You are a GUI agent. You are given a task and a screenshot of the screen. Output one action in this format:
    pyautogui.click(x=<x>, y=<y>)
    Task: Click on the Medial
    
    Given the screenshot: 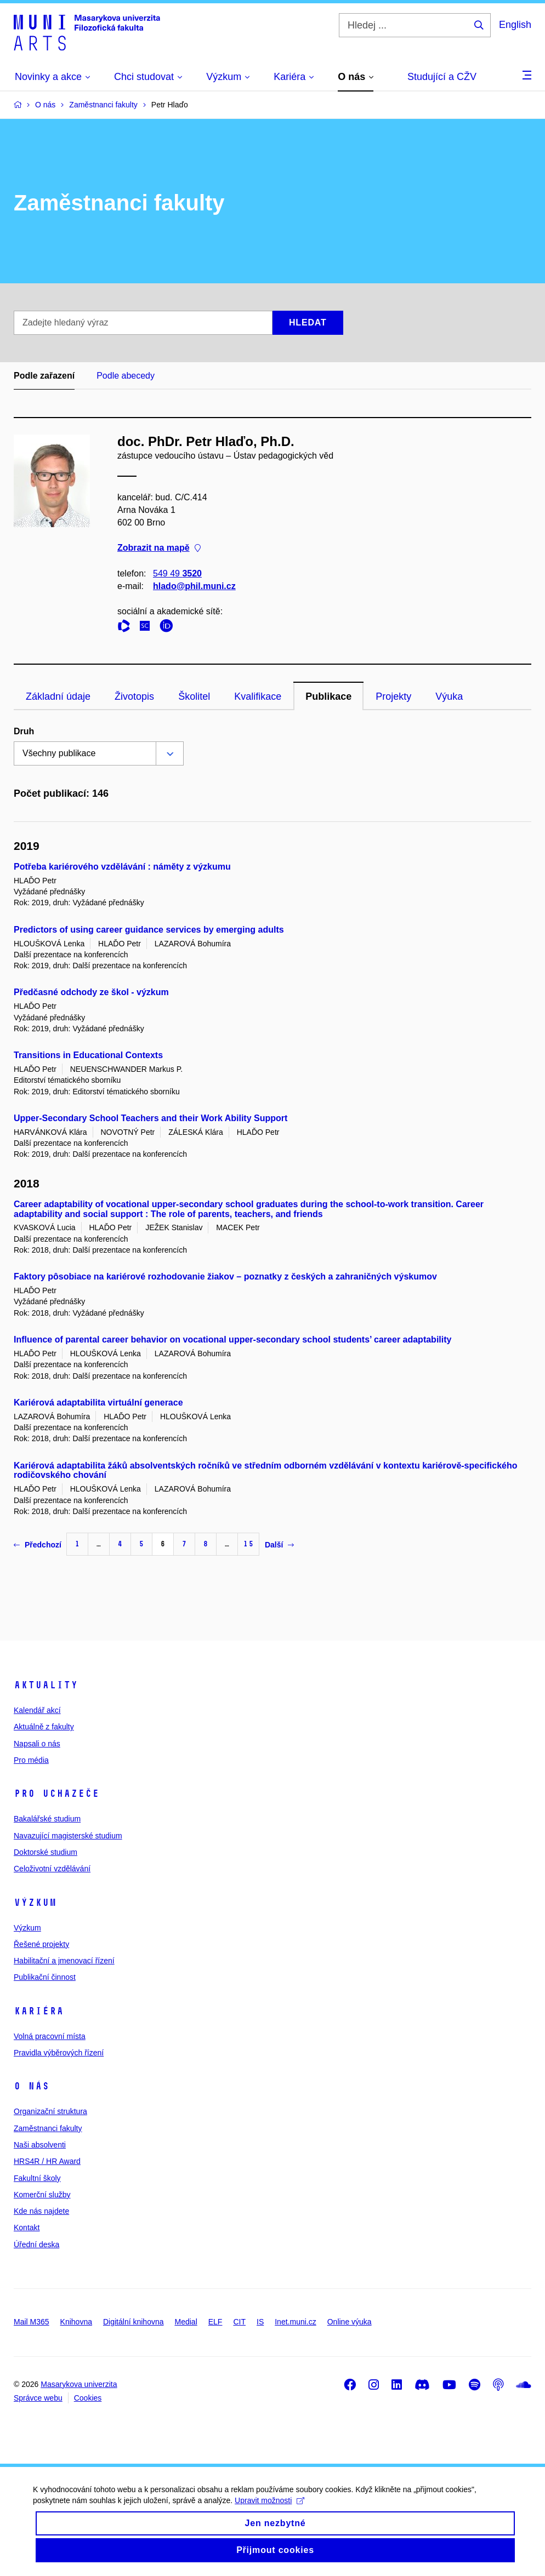 What is the action you would take?
    pyautogui.click(x=186, y=2321)
    